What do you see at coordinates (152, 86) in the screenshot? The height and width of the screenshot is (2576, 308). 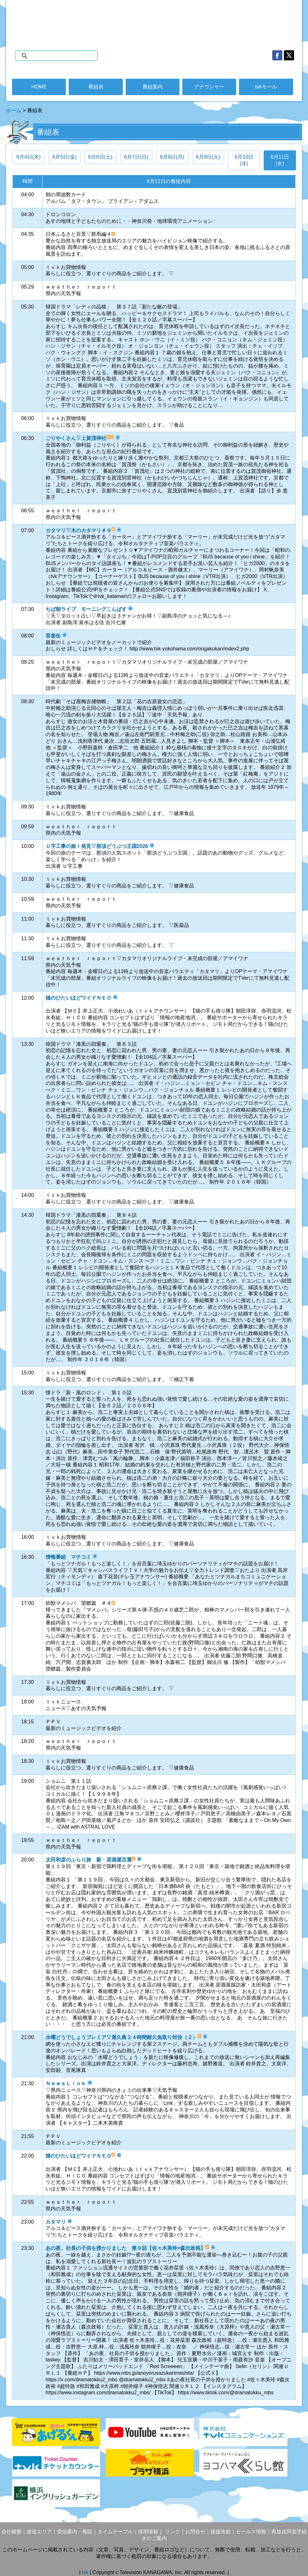 I see `番組案内` at bounding box center [152, 86].